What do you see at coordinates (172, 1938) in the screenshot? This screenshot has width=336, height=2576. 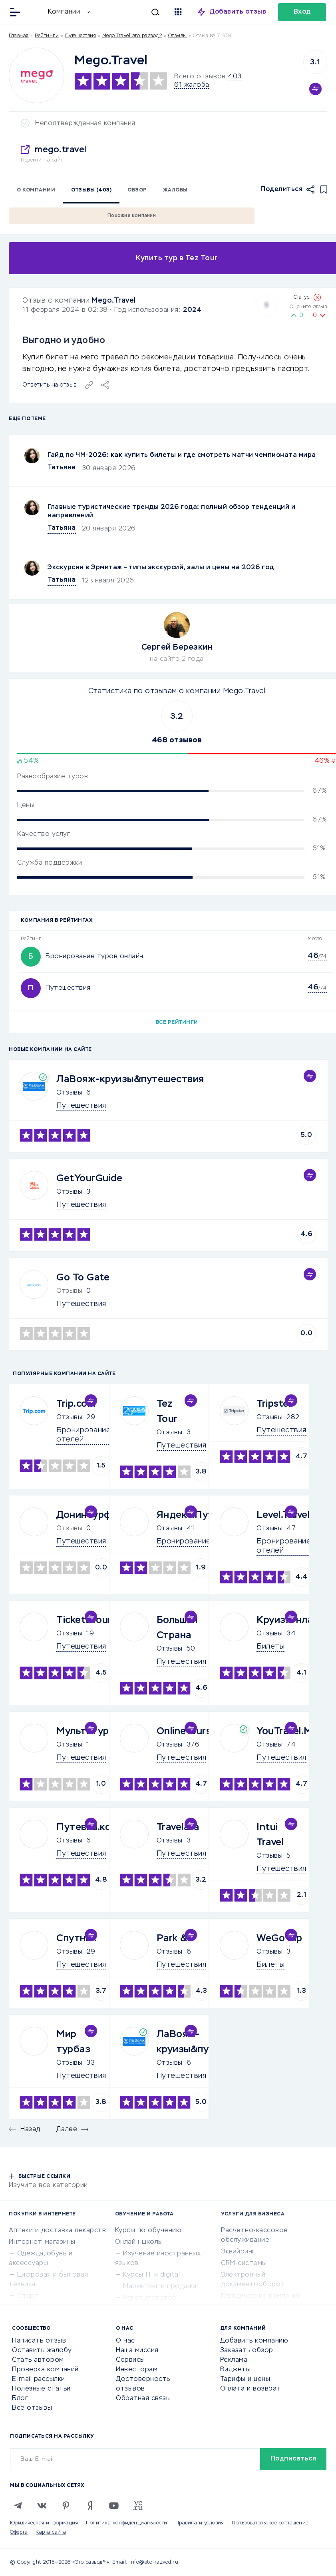 I see `Park &` at bounding box center [172, 1938].